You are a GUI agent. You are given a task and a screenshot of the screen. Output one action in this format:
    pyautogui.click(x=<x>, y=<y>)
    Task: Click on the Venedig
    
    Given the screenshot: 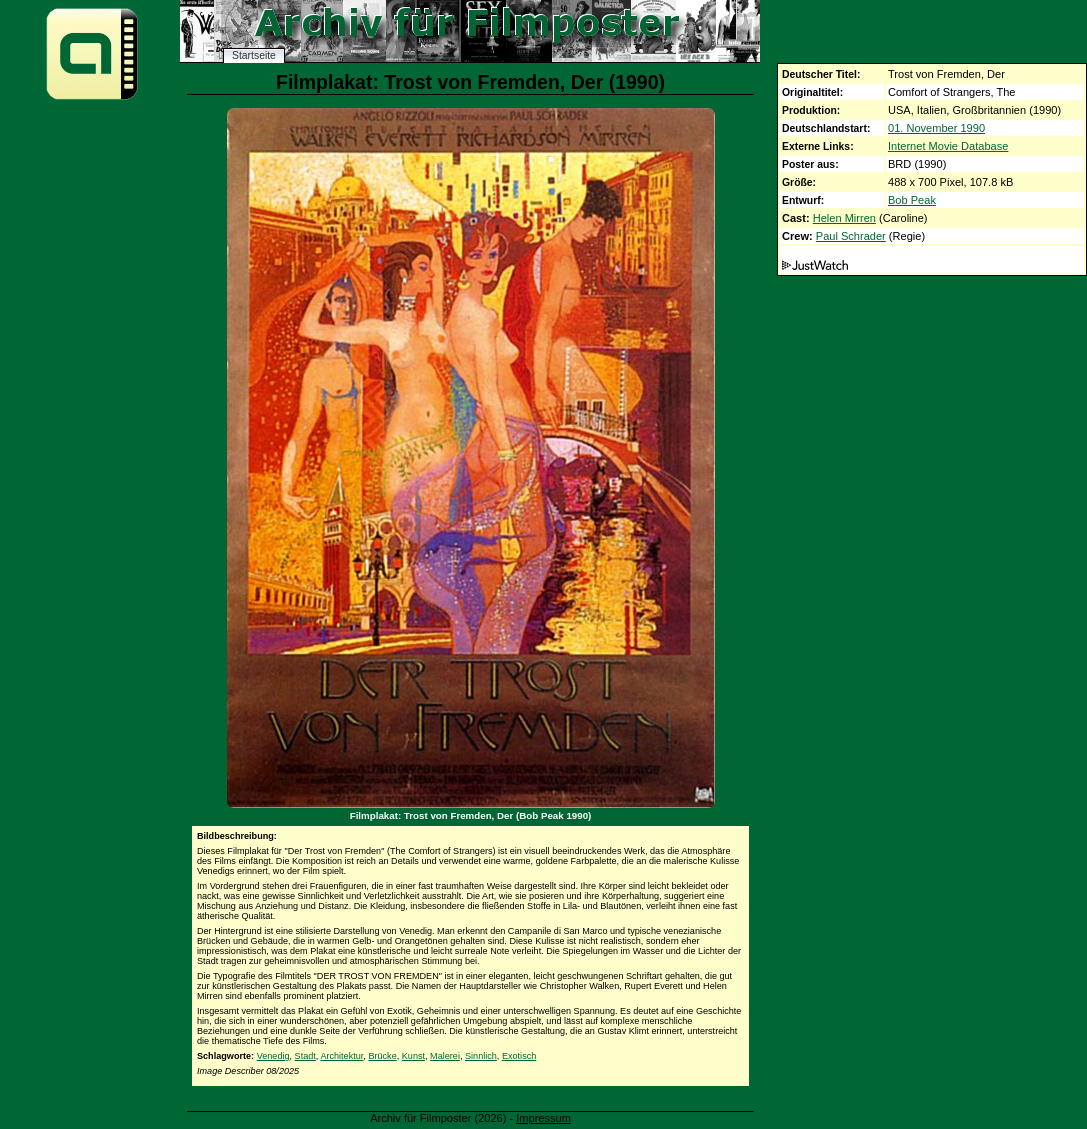 What is the action you would take?
    pyautogui.click(x=273, y=1056)
    